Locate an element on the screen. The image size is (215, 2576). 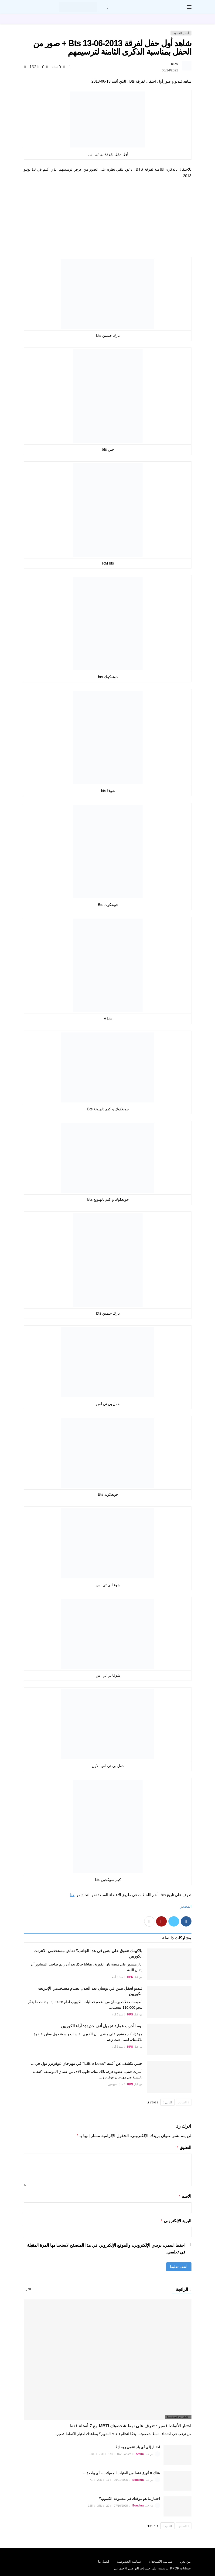
[سجل الدخول] is located at coordinates (107, 7).